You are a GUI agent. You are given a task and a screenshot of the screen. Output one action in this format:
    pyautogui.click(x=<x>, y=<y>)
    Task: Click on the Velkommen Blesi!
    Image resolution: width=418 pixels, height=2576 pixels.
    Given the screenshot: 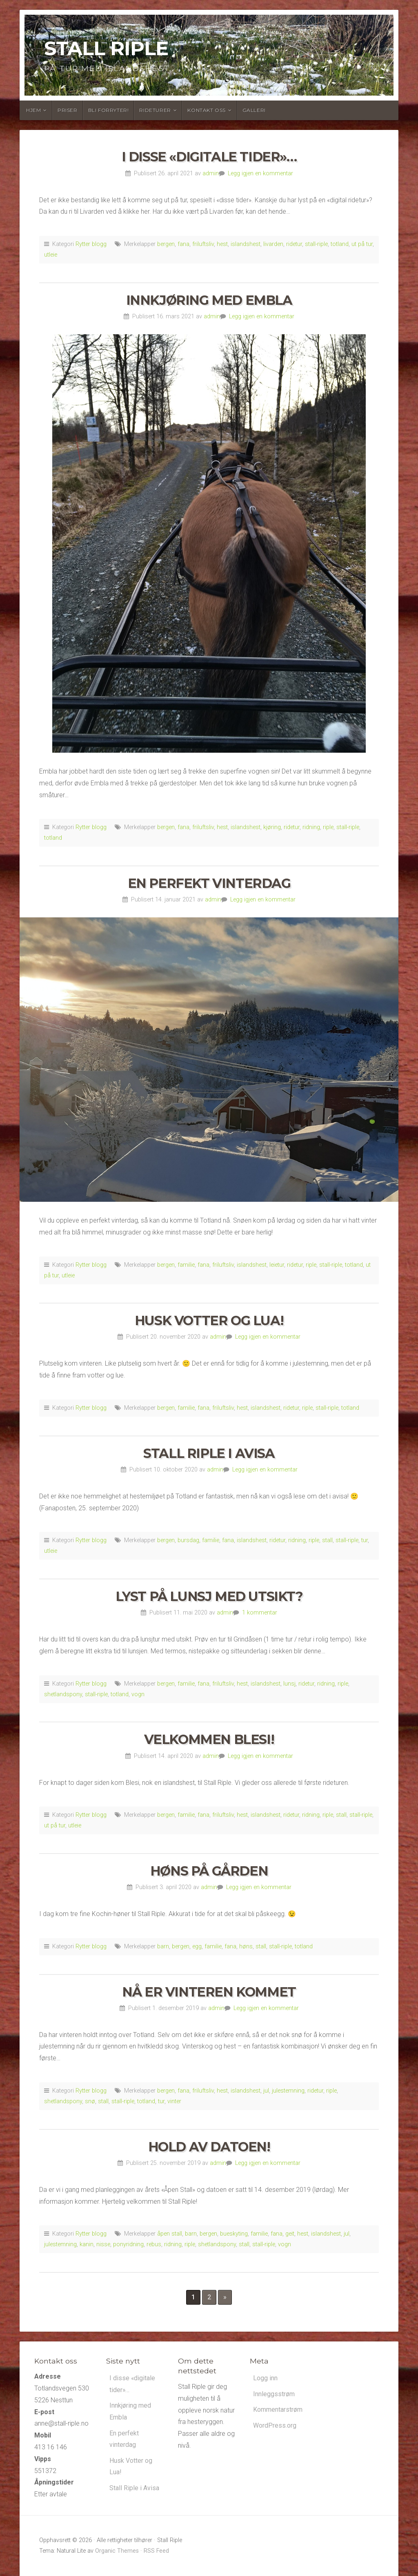 What is the action you would take?
    pyautogui.click(x=209, y=1739)
    